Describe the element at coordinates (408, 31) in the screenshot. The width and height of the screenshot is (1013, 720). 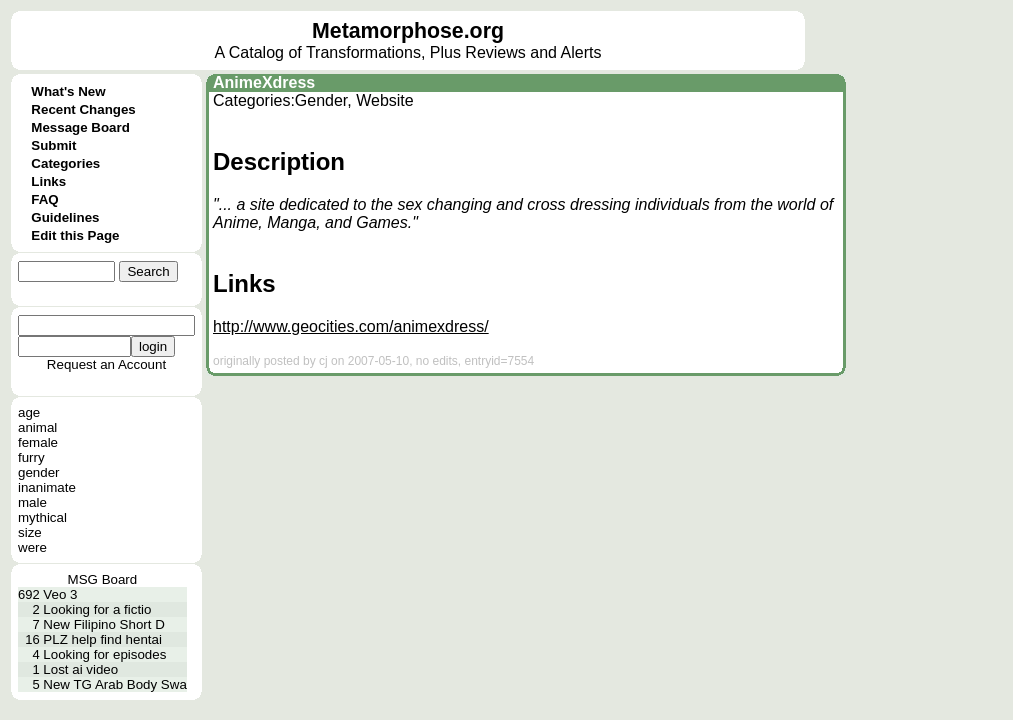
I see `Metamorphose.org` at that location.